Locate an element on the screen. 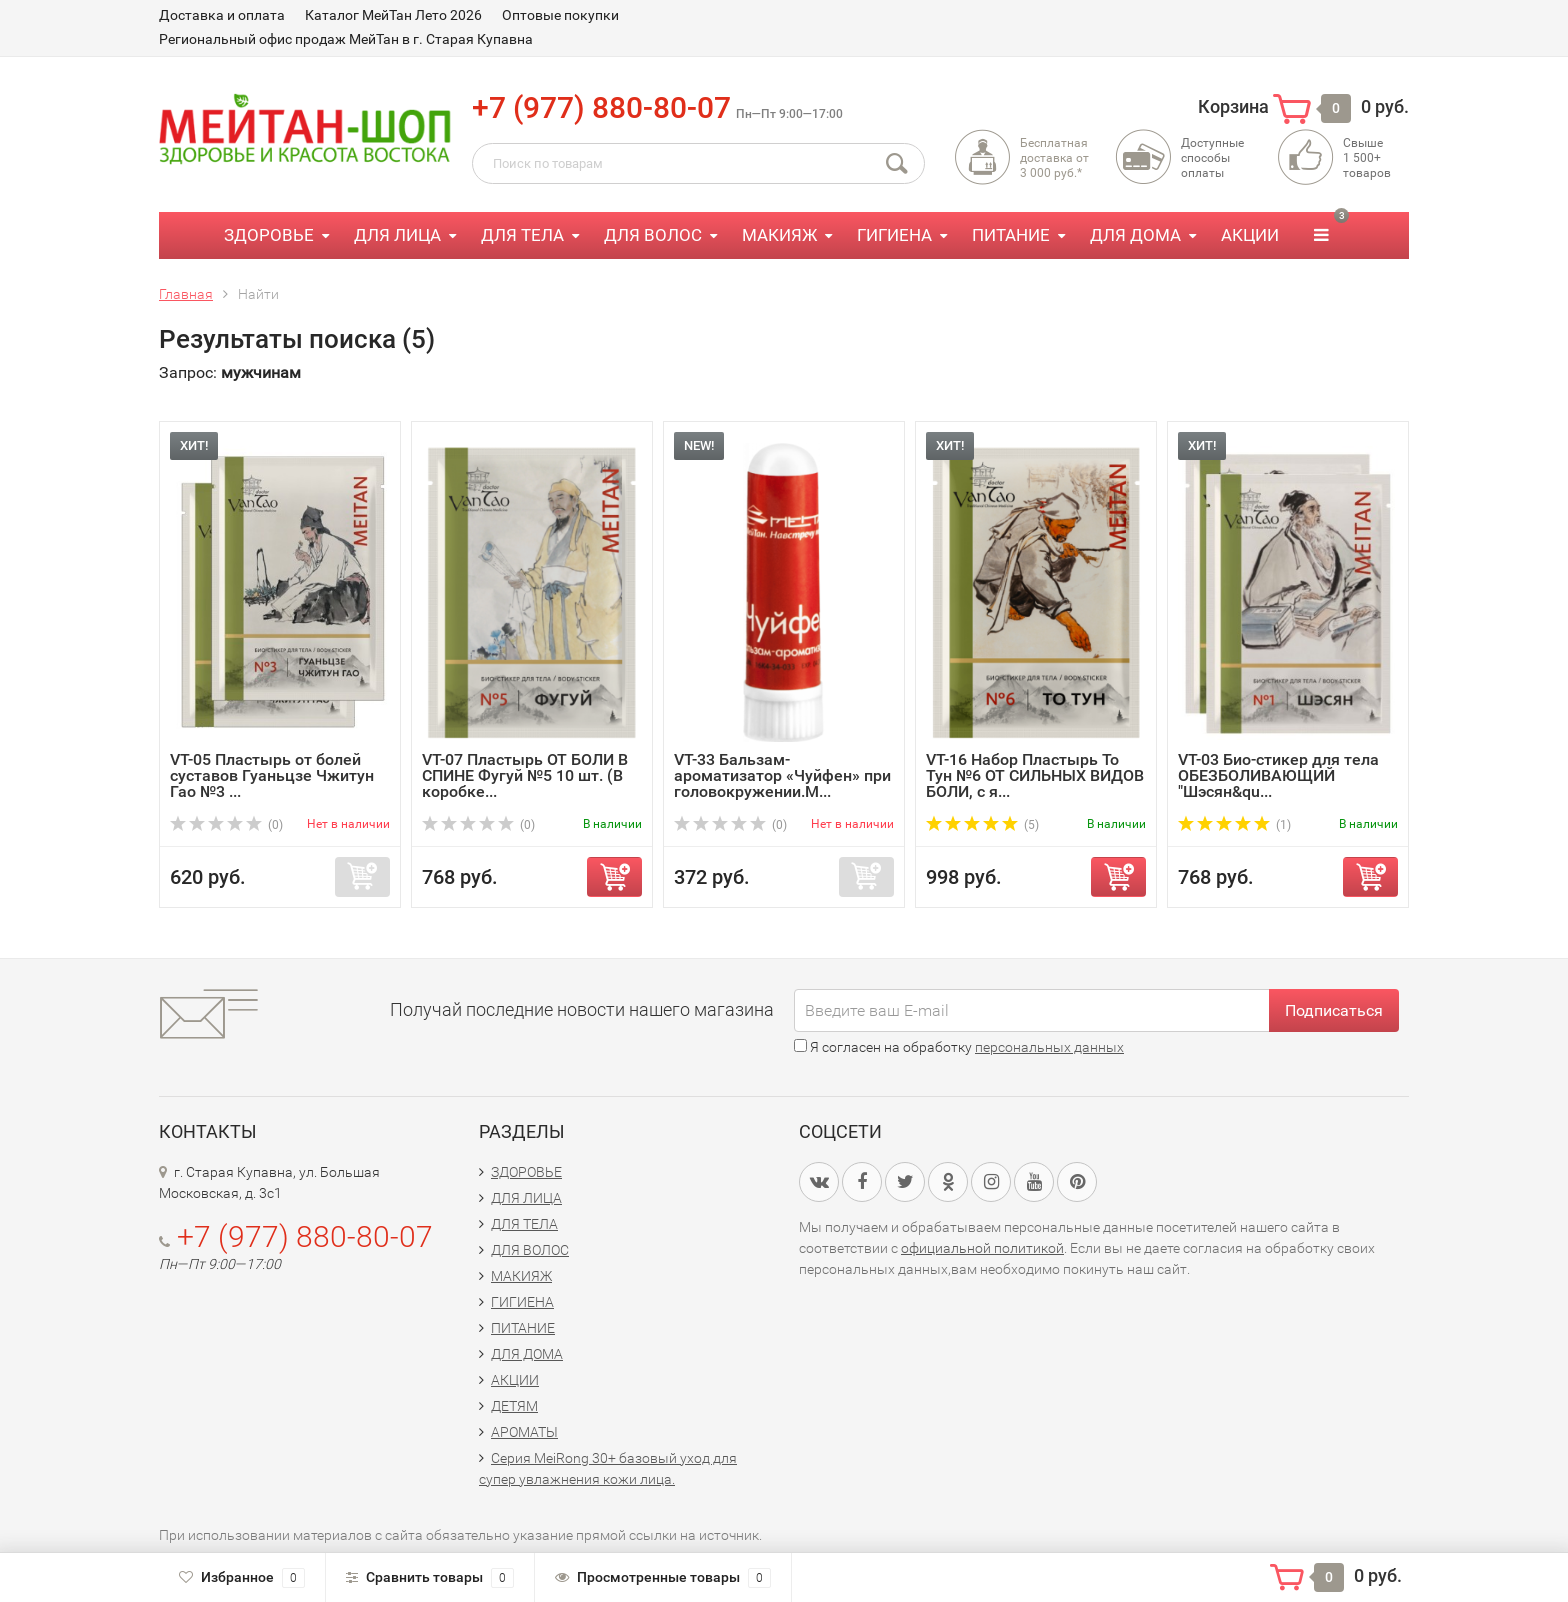 The image size is (1568, 1602). ПИТАНИЕ is located at coordinates (1011, 235).